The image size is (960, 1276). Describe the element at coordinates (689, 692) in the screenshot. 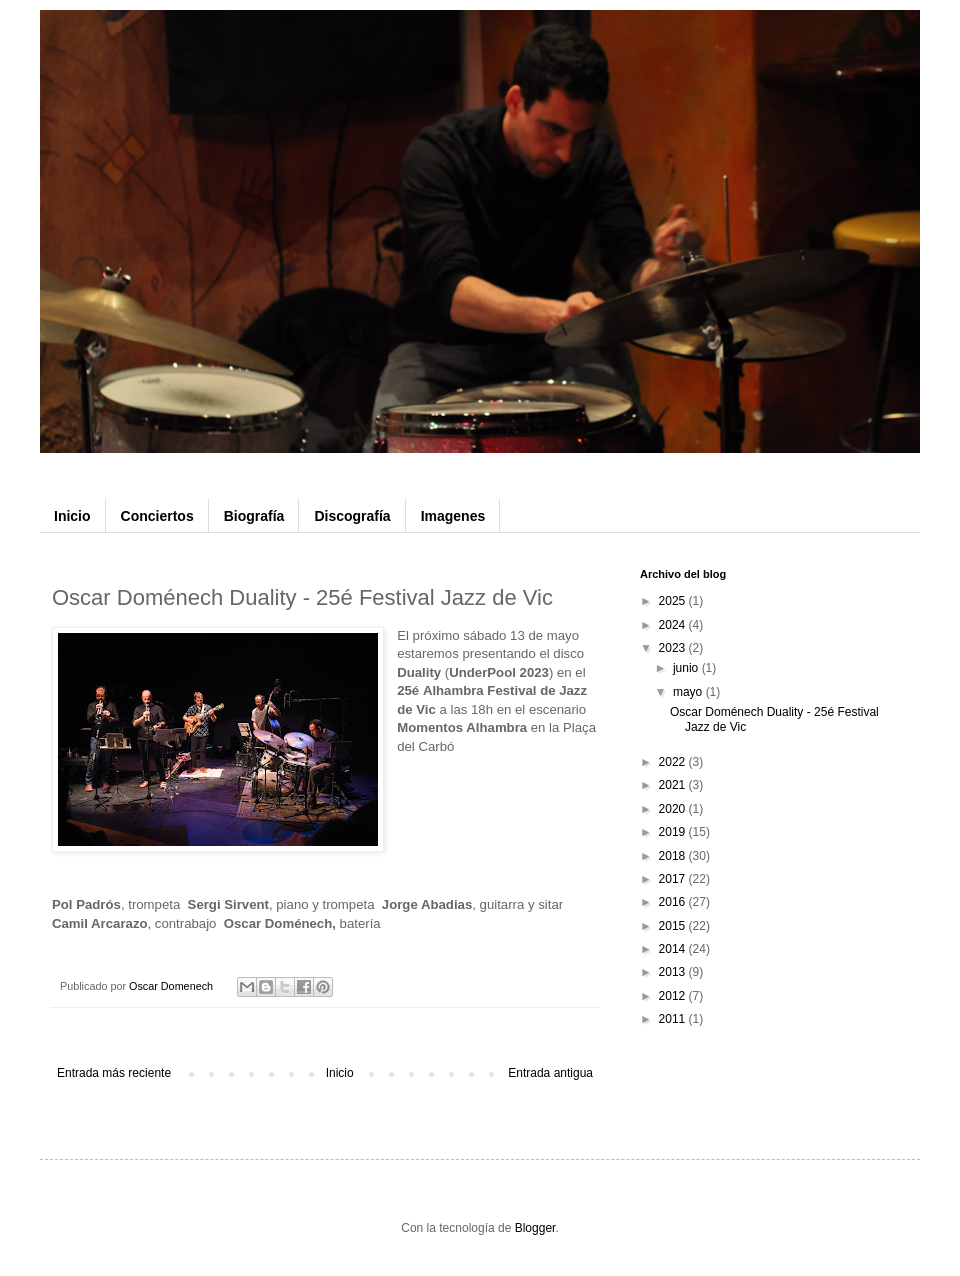

I see `mayo` at that location.